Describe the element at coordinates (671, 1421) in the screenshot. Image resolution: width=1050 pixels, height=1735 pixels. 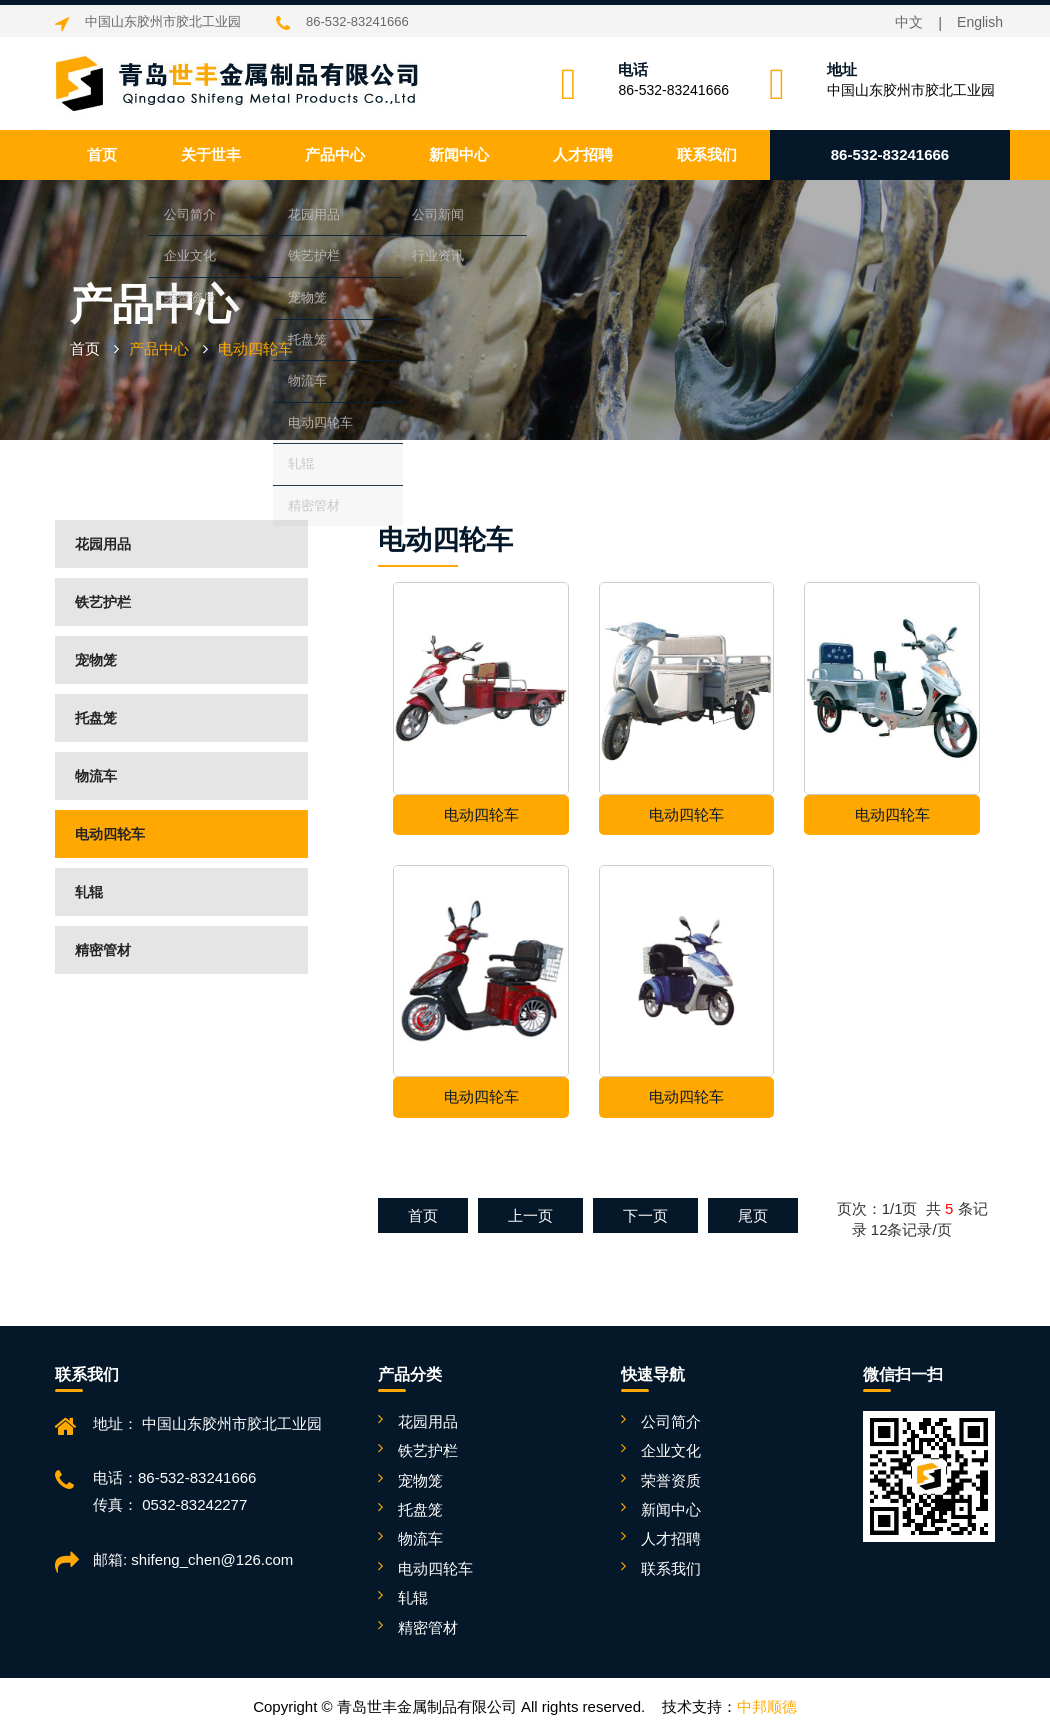
I see `公司简介` at that location.